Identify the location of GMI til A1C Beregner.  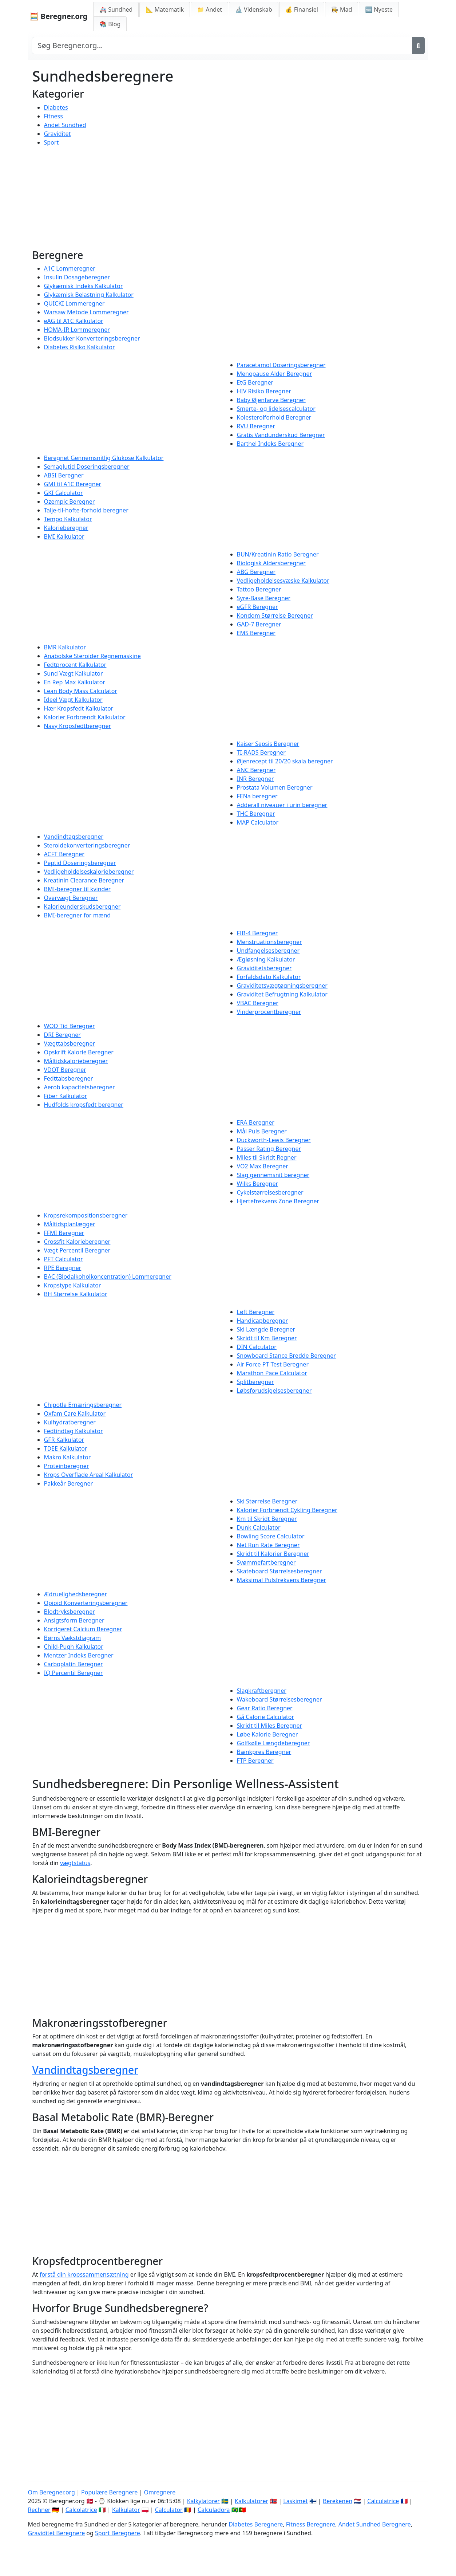
(73, 484).